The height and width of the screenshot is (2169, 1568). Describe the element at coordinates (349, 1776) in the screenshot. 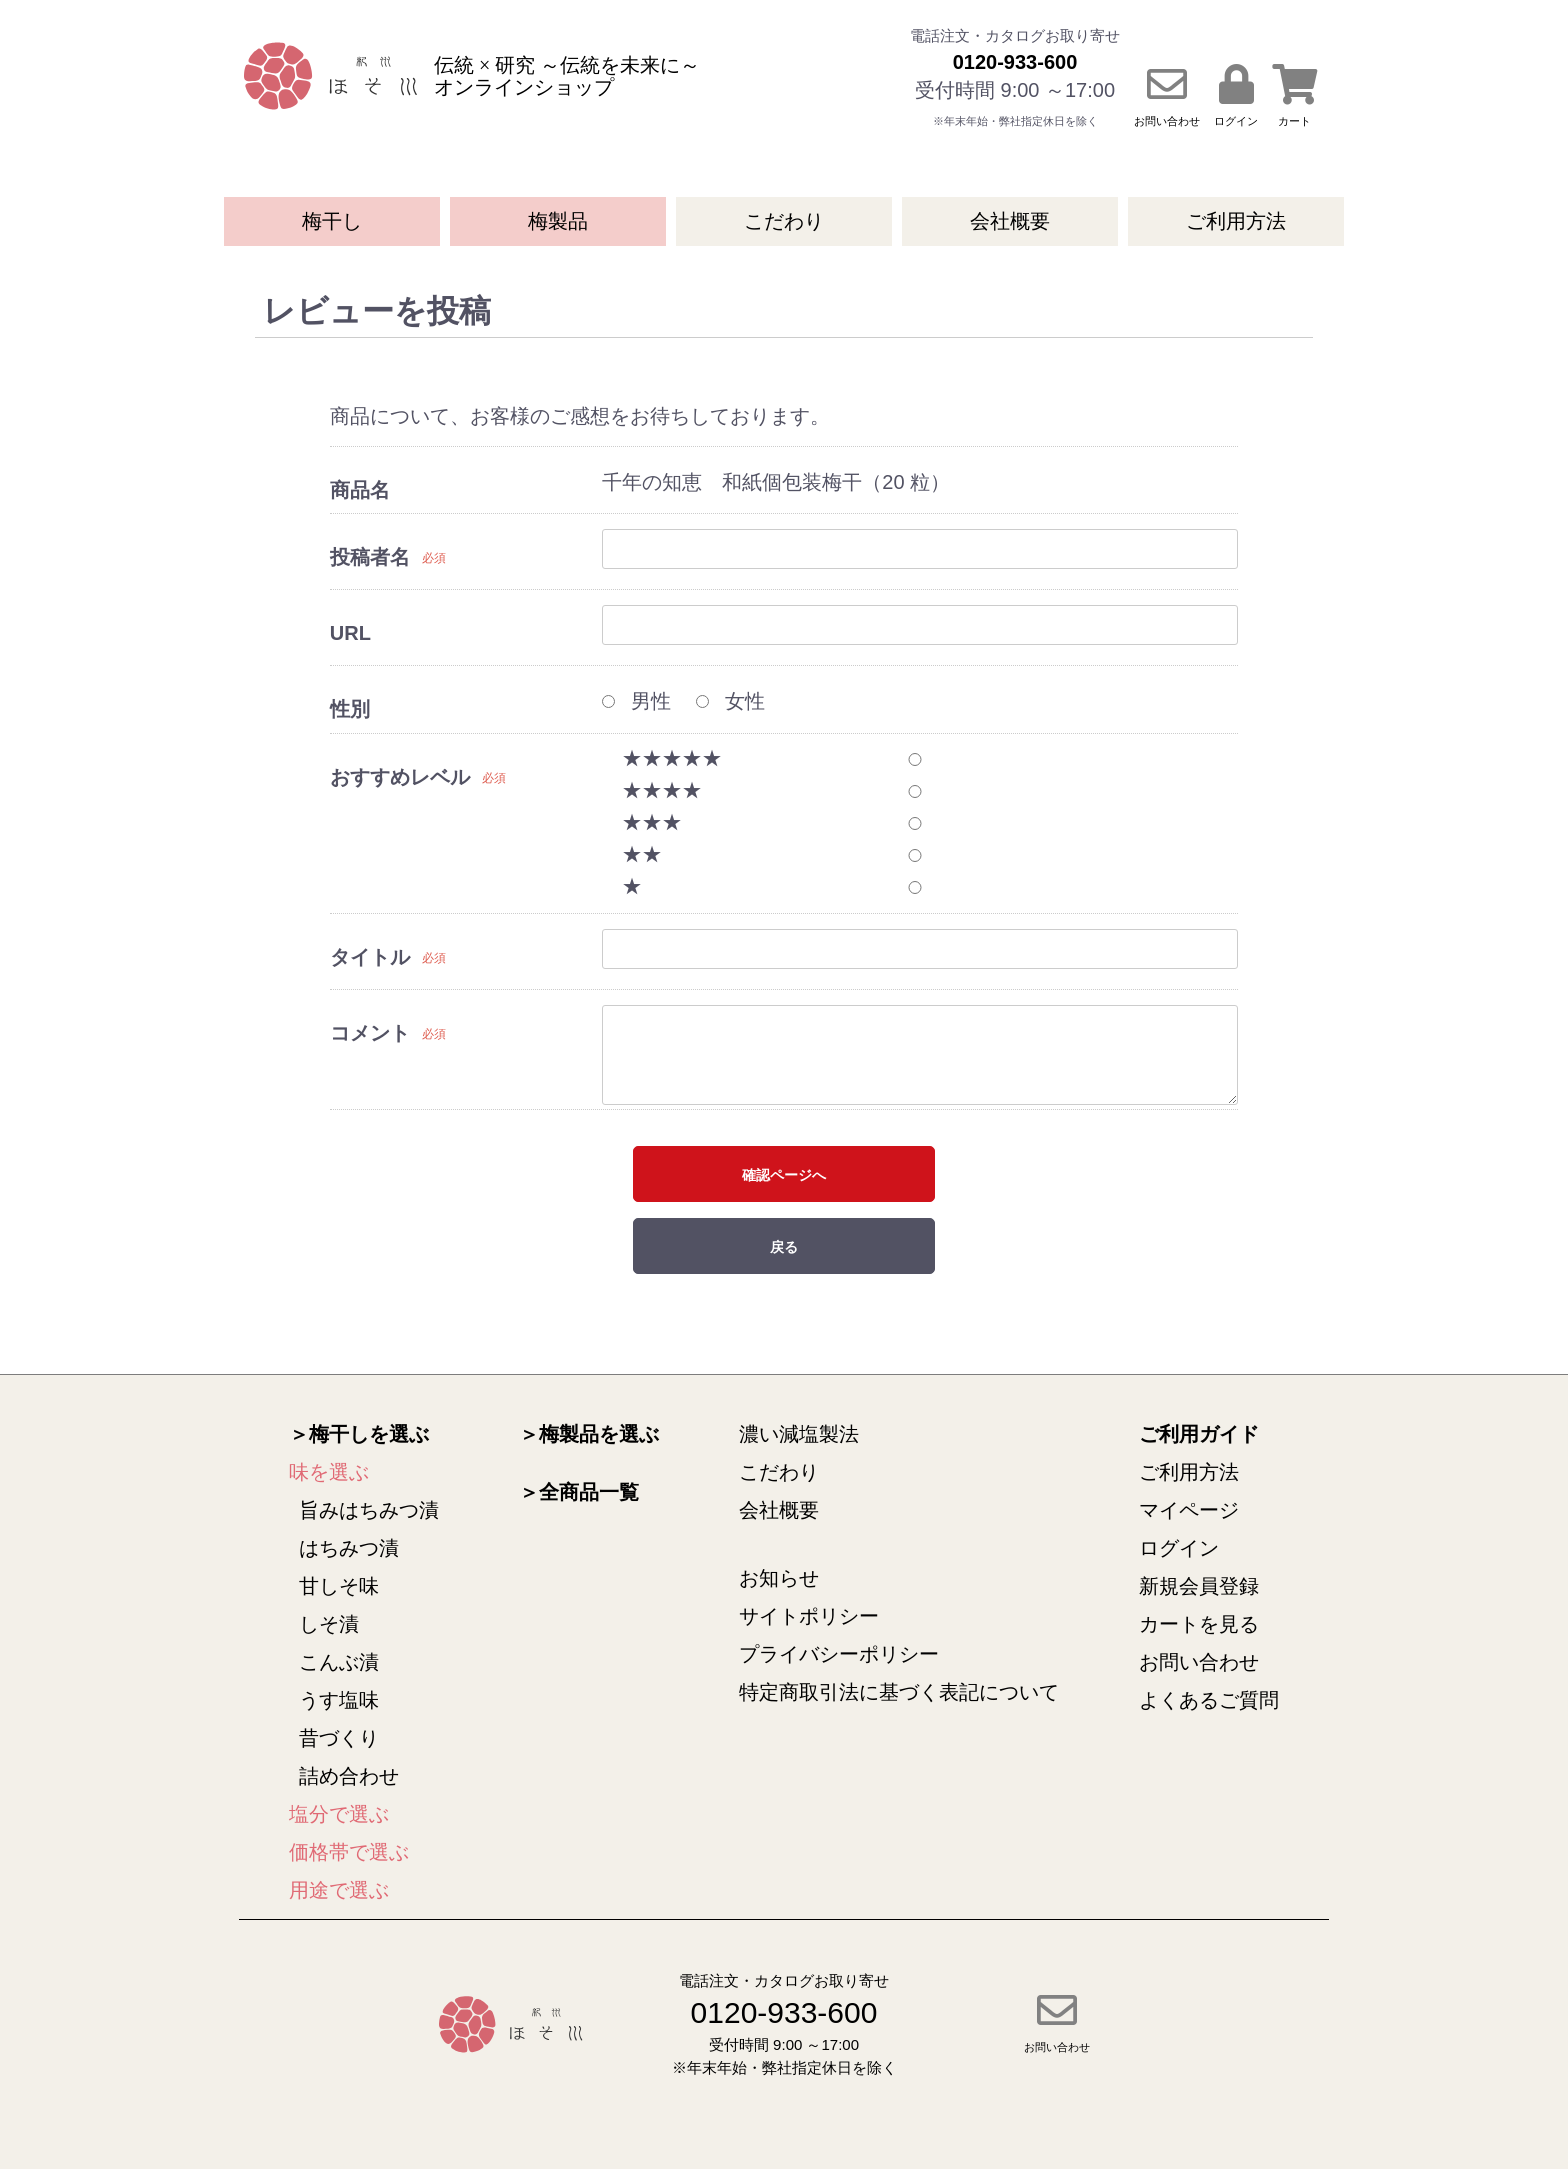

I see `詰め合わせ` at that location.